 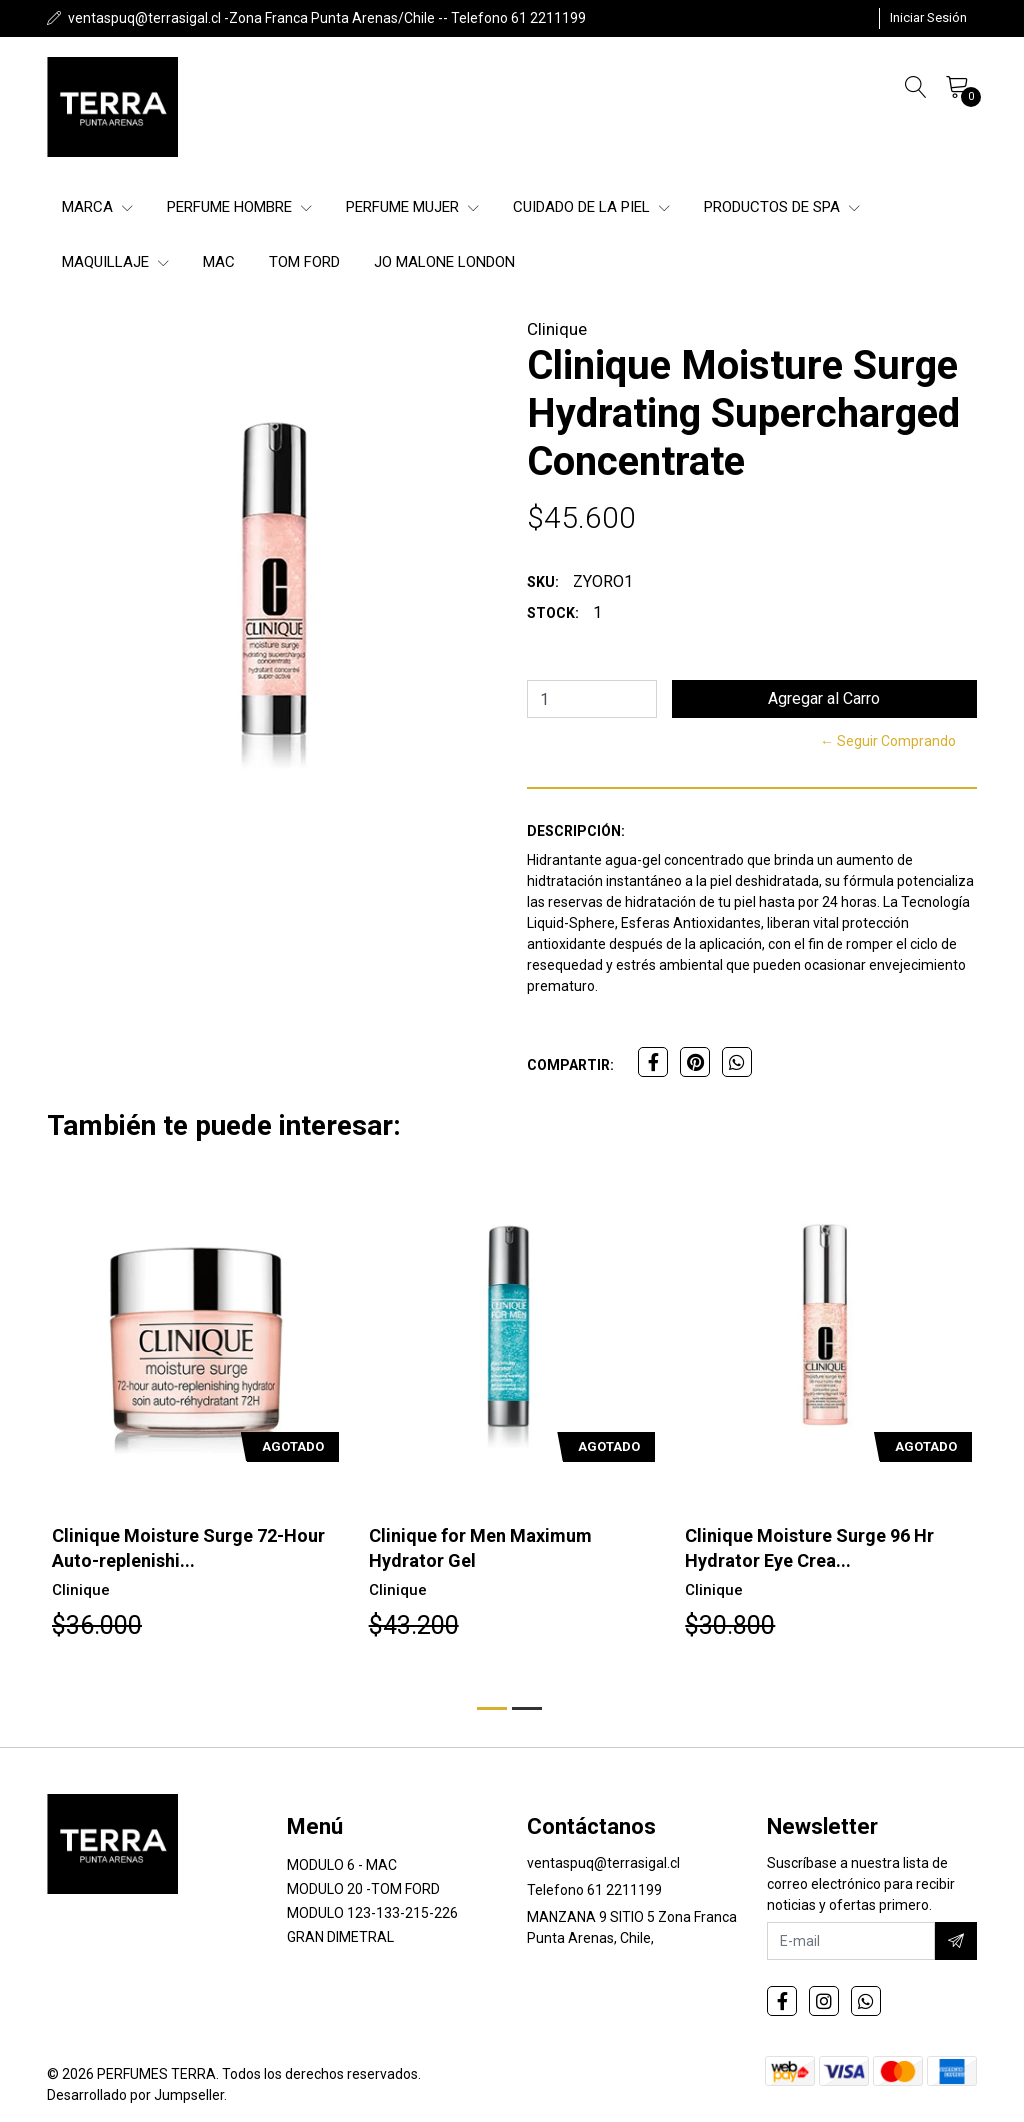 I want to click on [button], so click(x=492, y=1708).